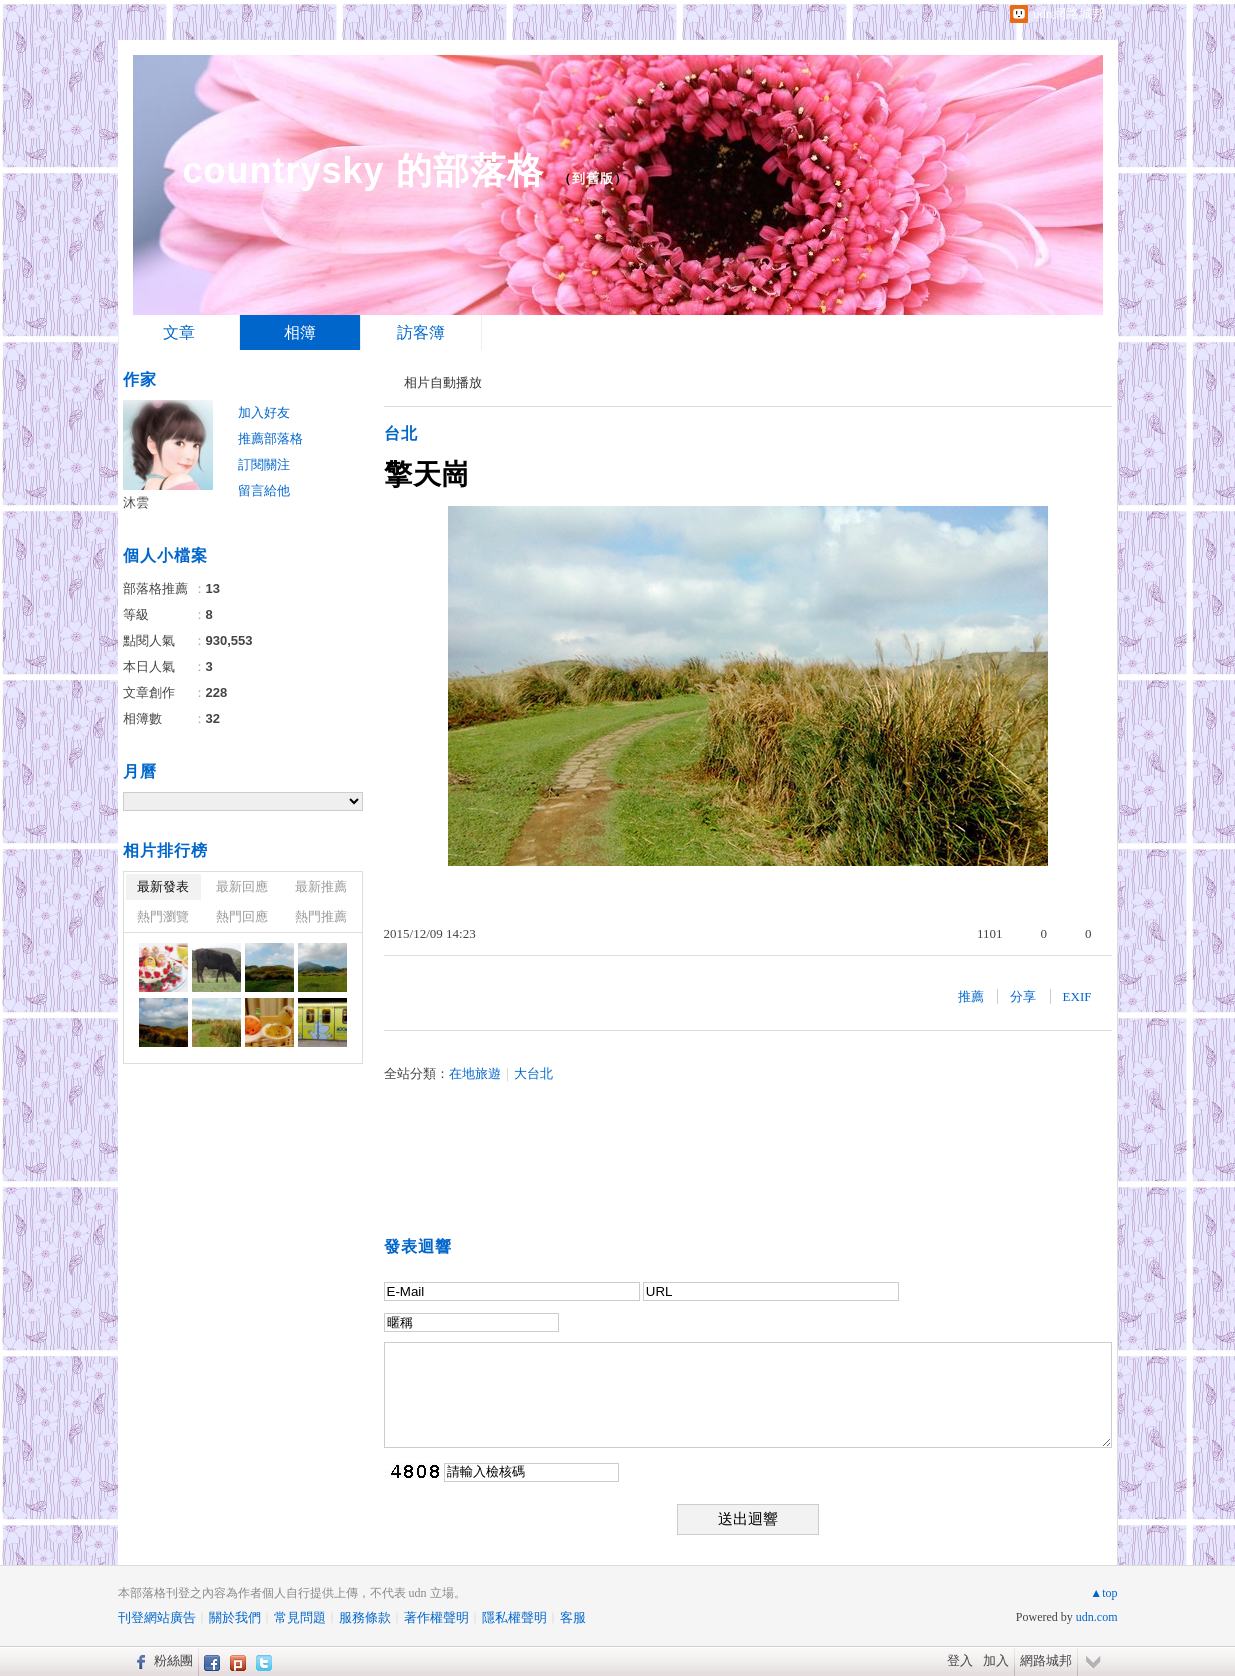  Describe the element at coordinates (321, 916) in the screenshot. I see `熱門推薦` at that location.